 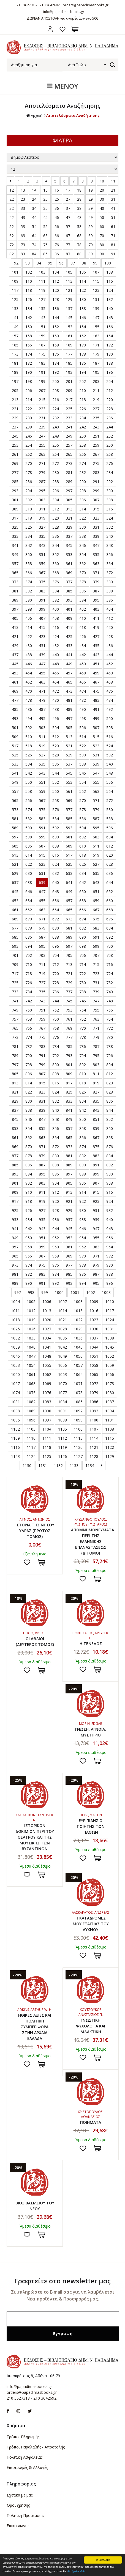 What do you see at coordinates (82, 1183) in the screenshot?
I see `906` at bounding box center [82, 1183].